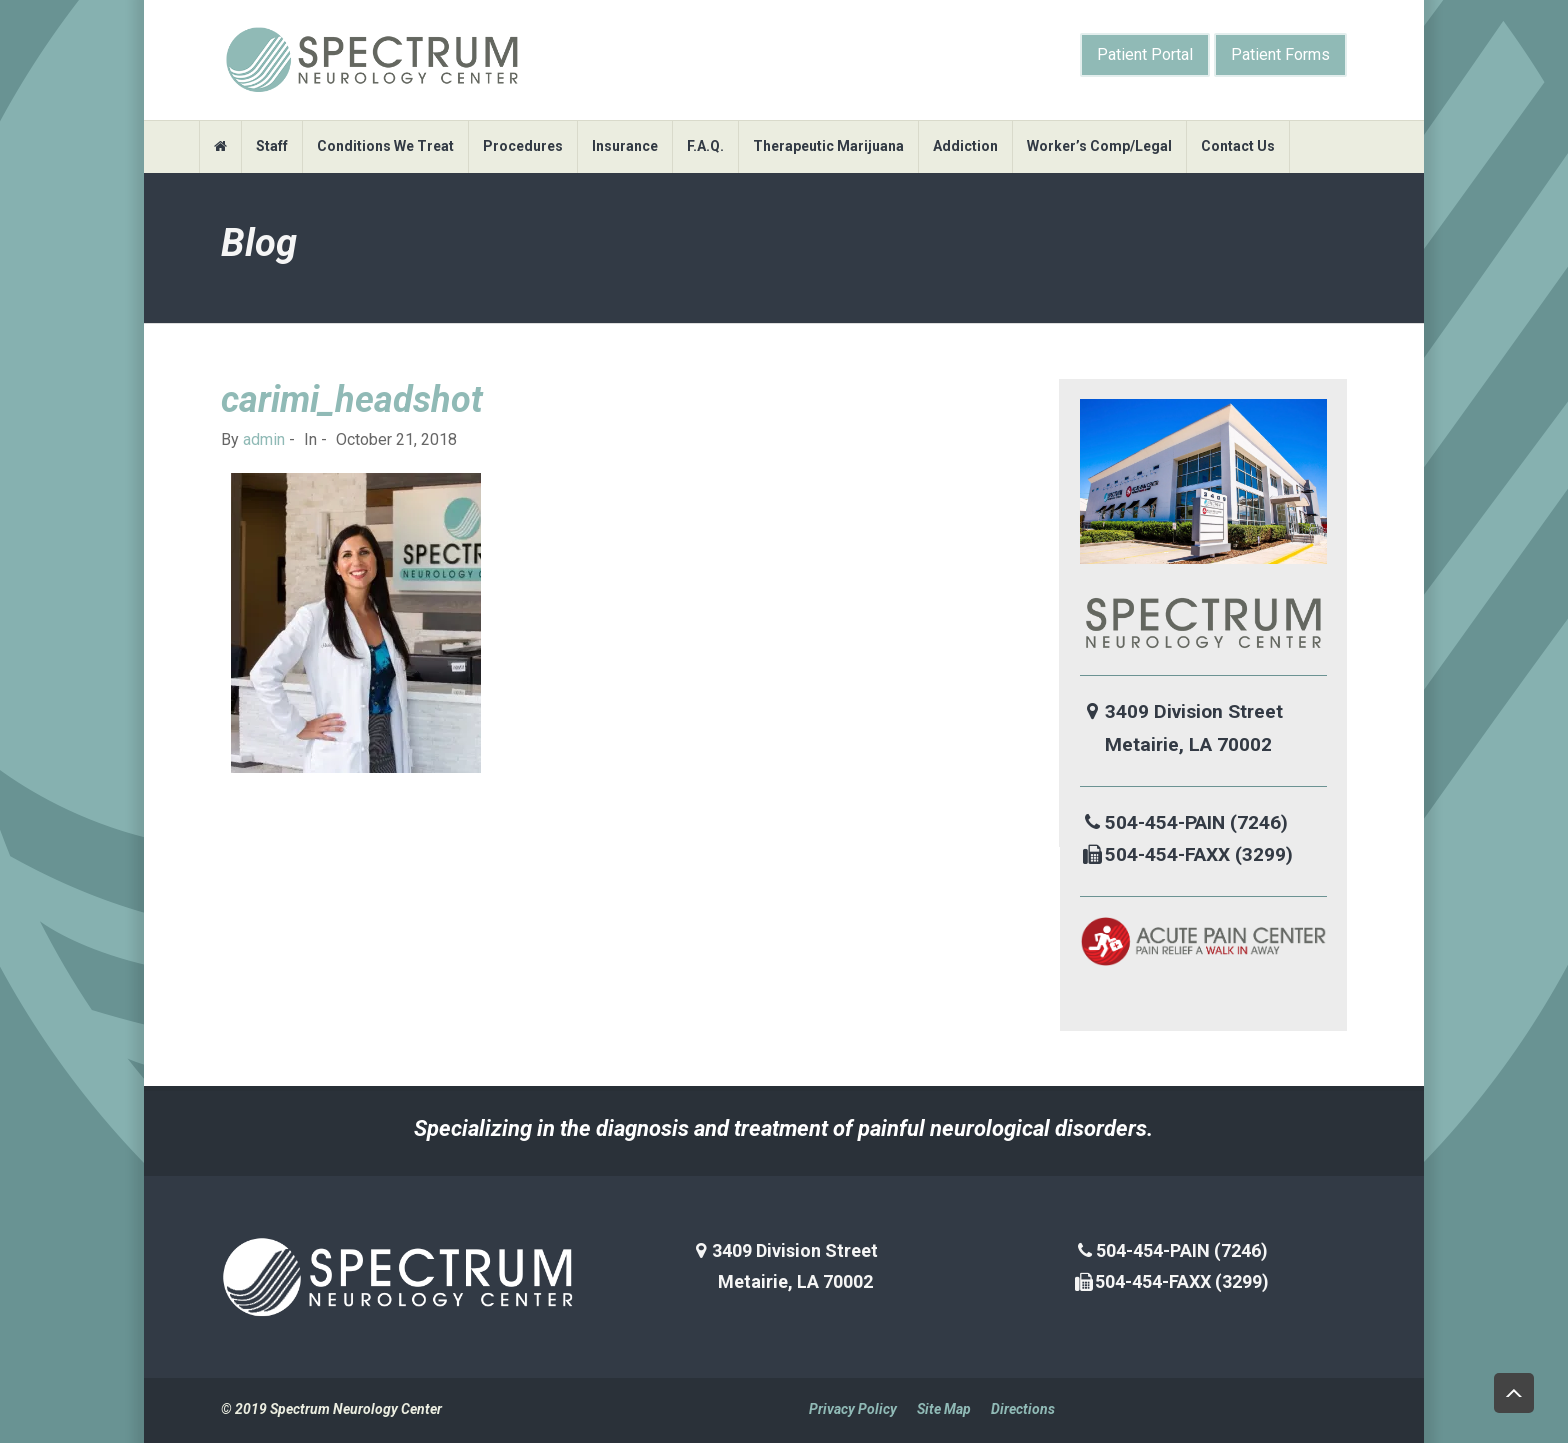 The height and width of the screenshot is (1443, 1568). Describe the element at coordinates (965, 146) in the screenshot. I see `Addiction` at that location.